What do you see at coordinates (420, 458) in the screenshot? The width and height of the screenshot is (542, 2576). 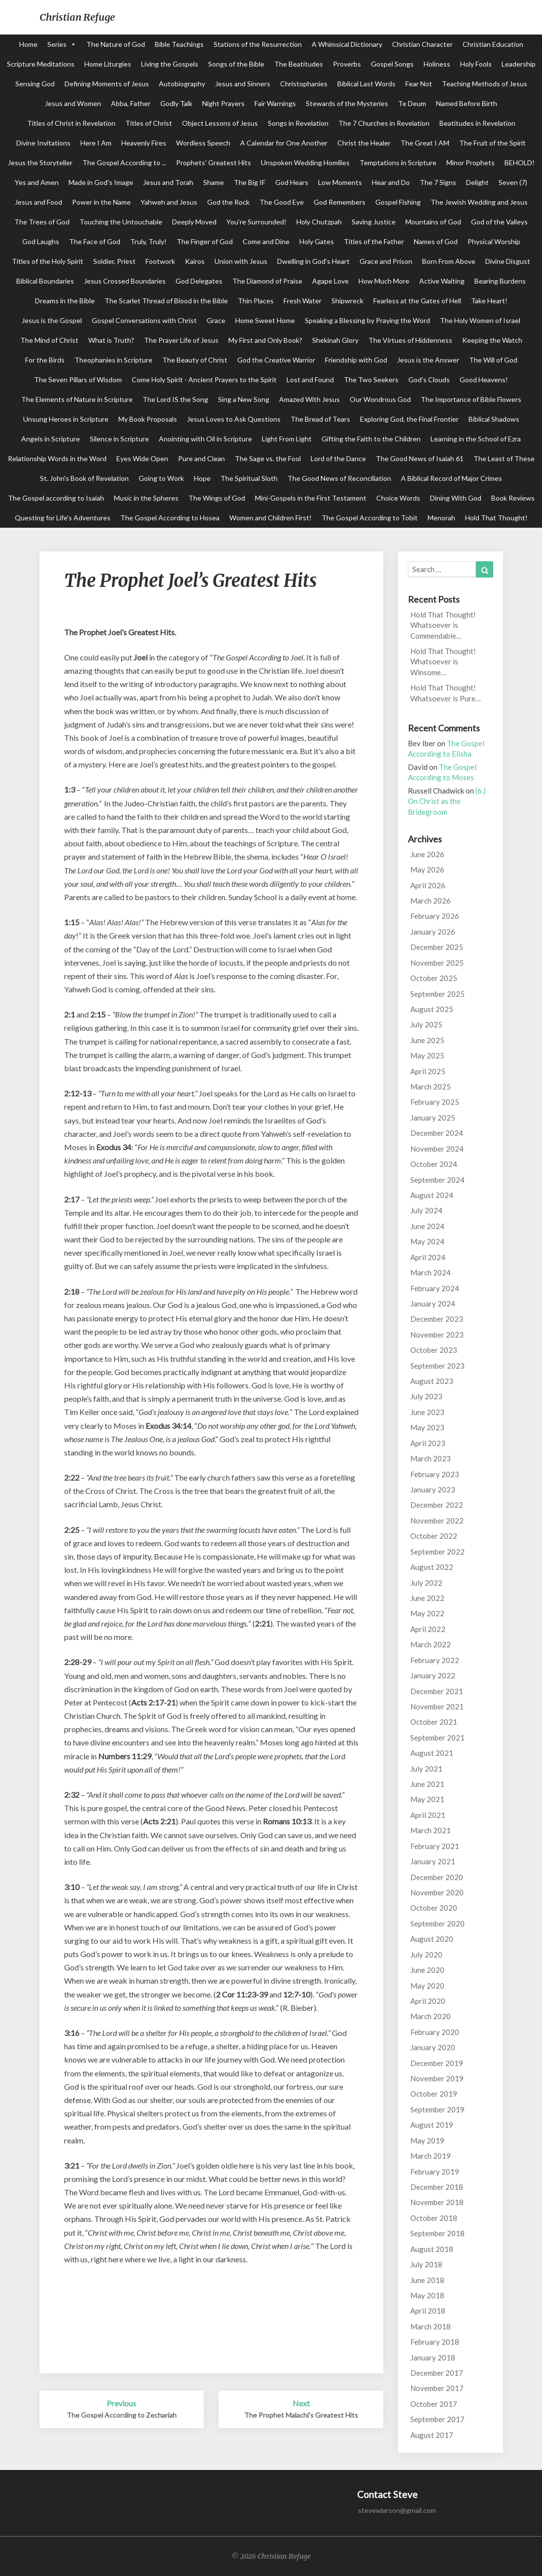 I see `The Good News of Isaiah 61` at bounding box center [420, 458].